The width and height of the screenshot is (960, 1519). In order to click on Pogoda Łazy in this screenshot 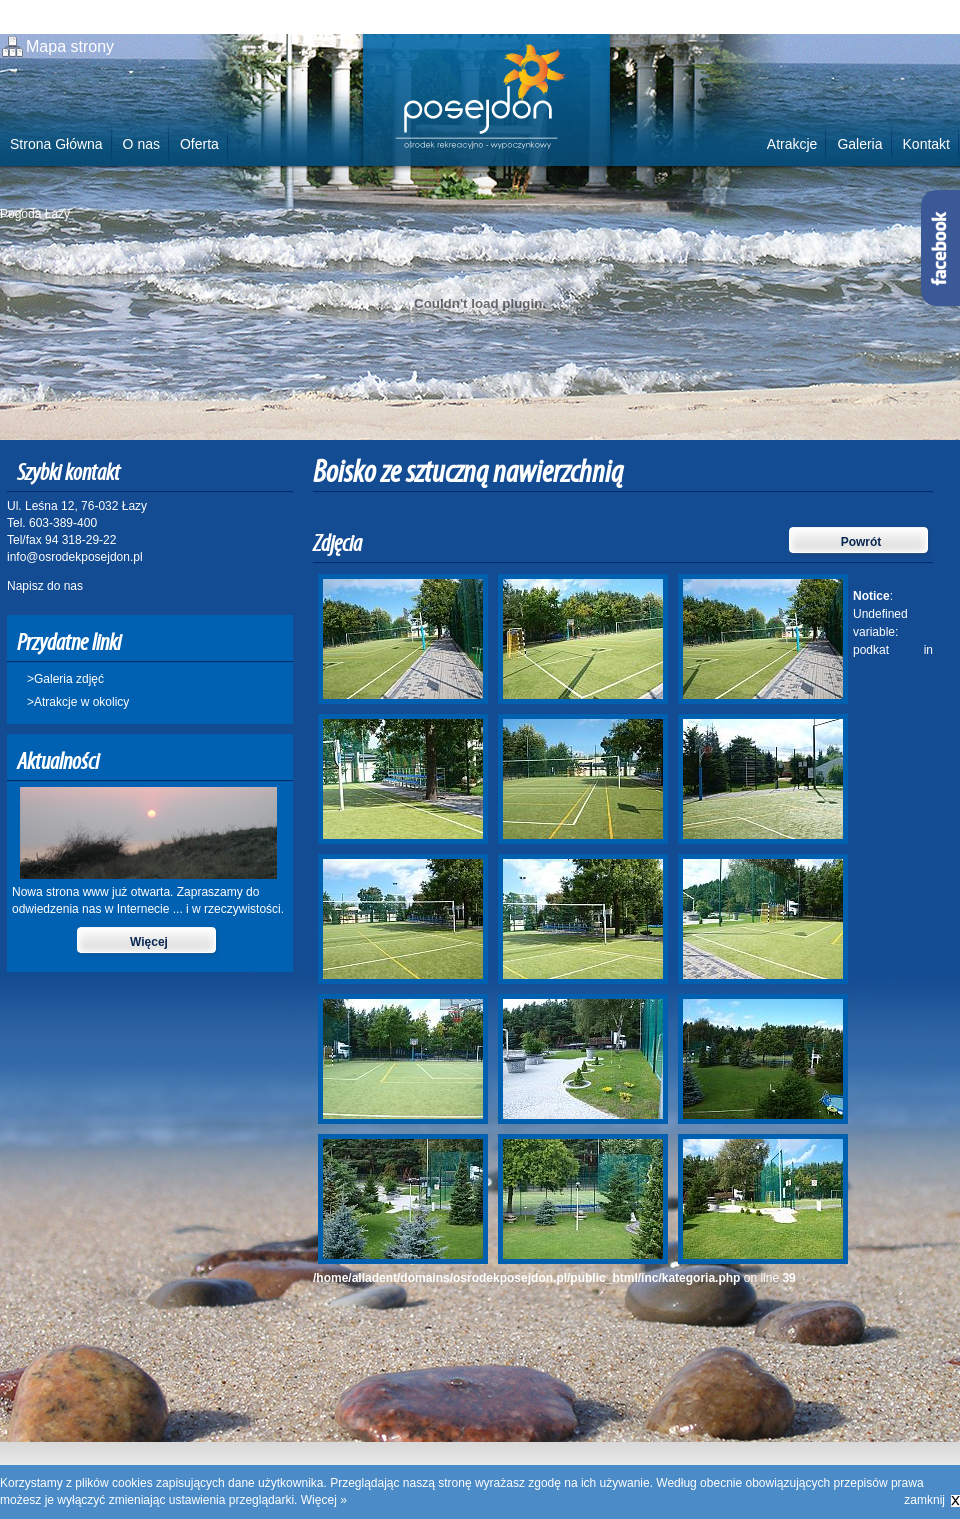, I will do `click(35, 214)`.